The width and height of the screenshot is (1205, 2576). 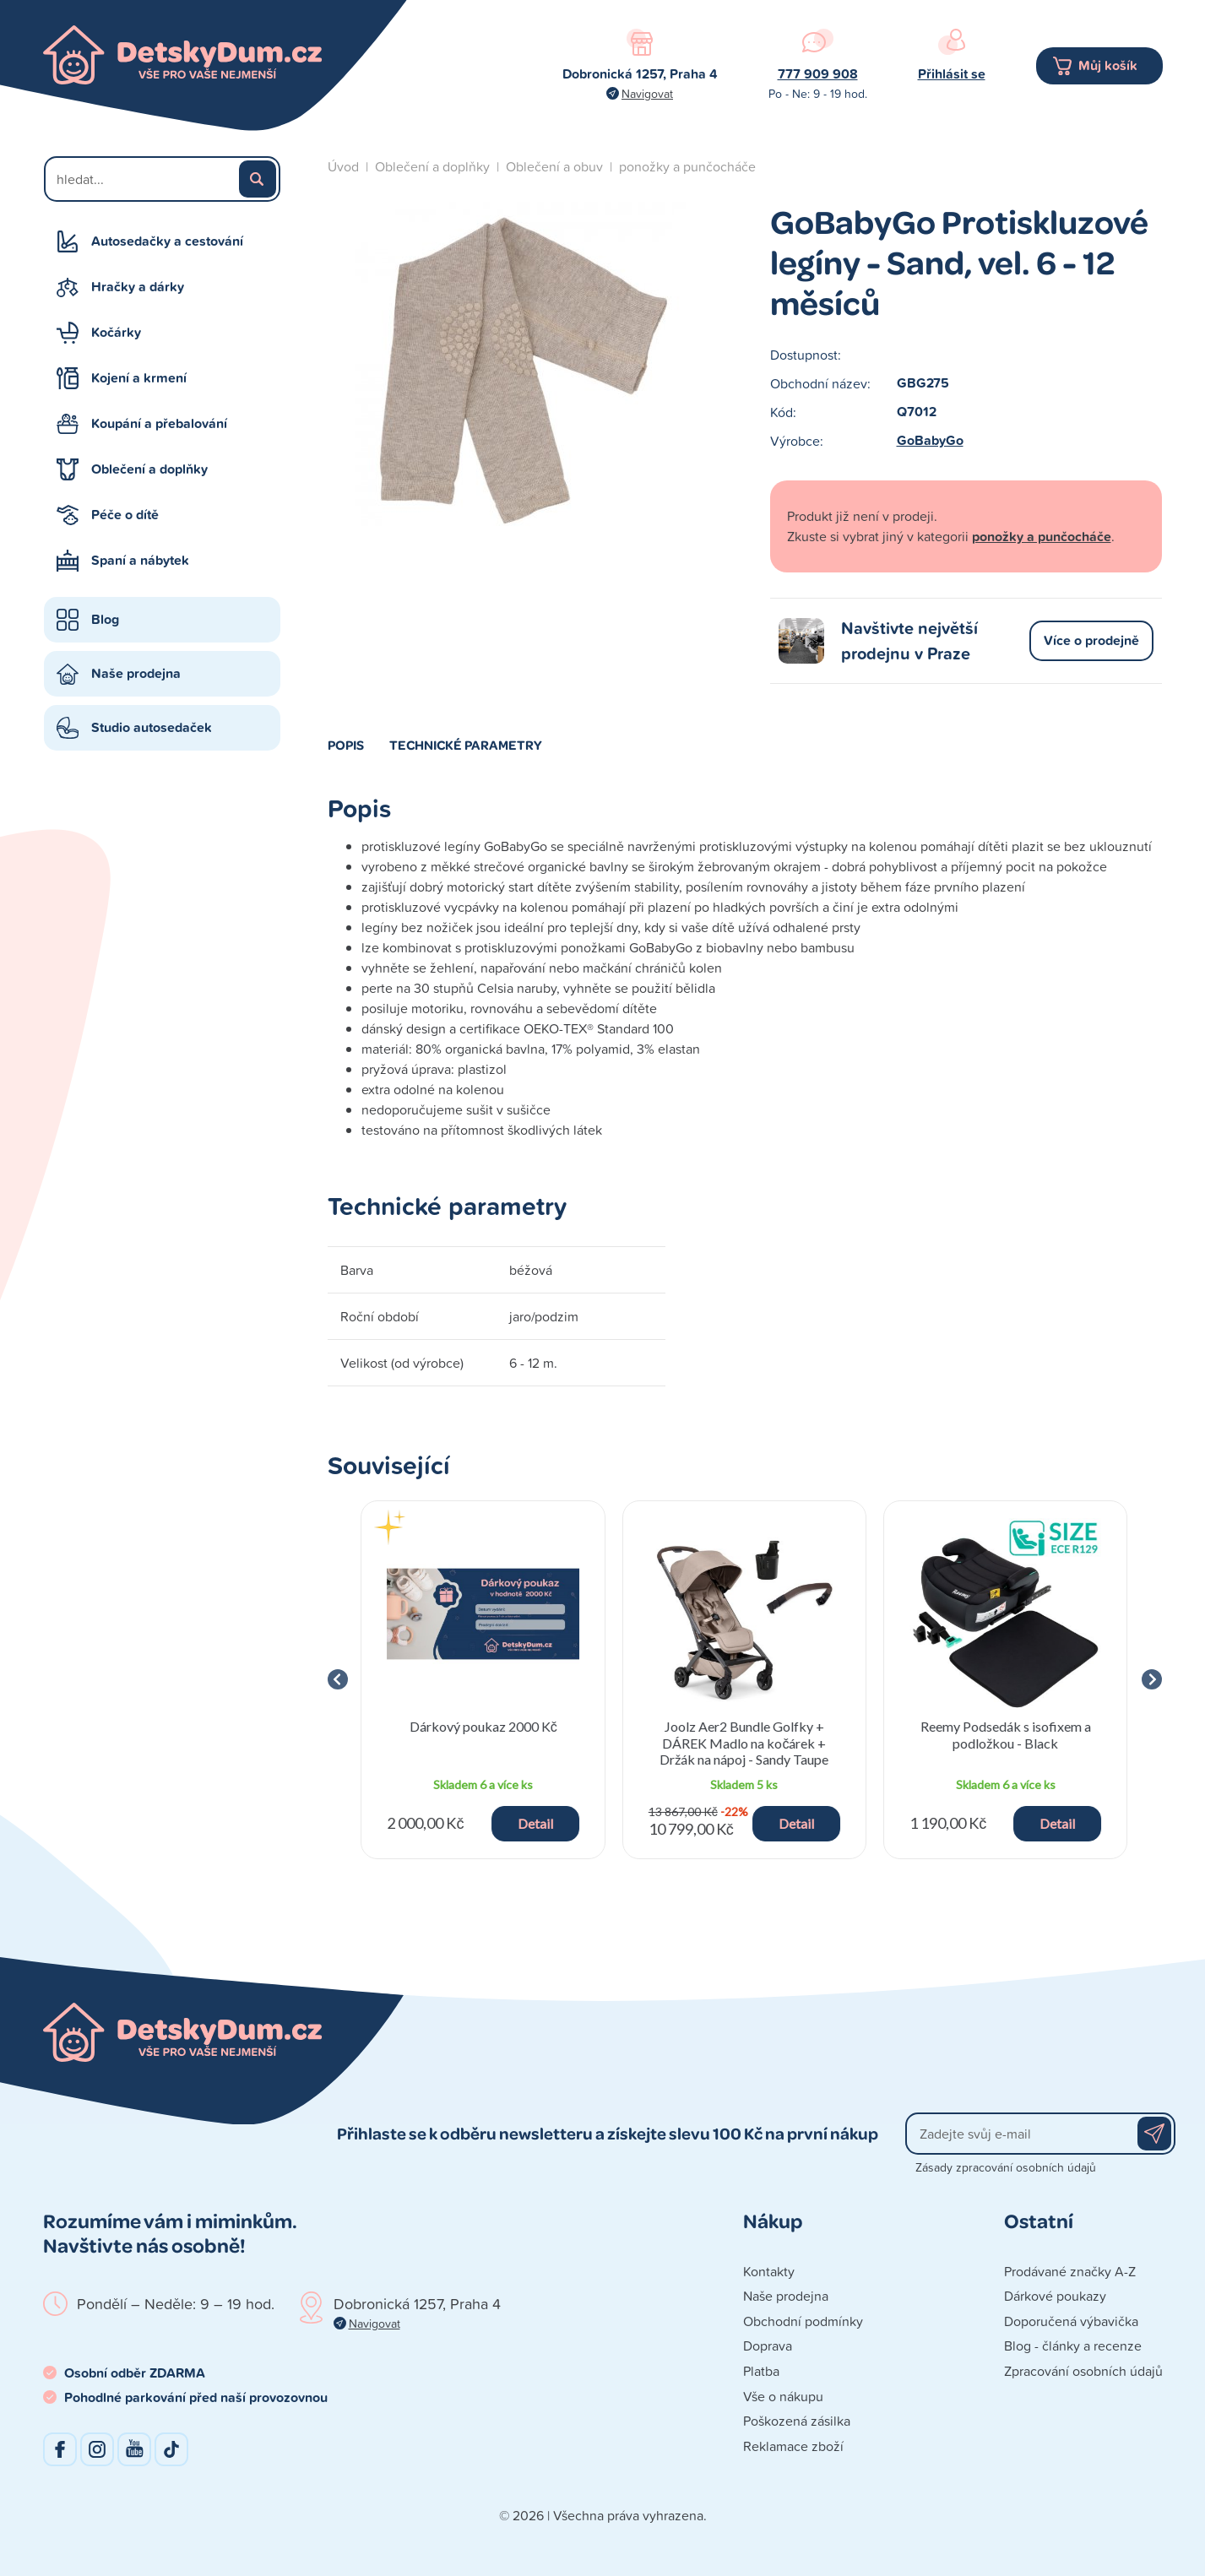 What do you see at coordinates (1083, 2371) in the screenshot?
I see `Zpracování osobních údajů` at bounding box center [1083, 2371].